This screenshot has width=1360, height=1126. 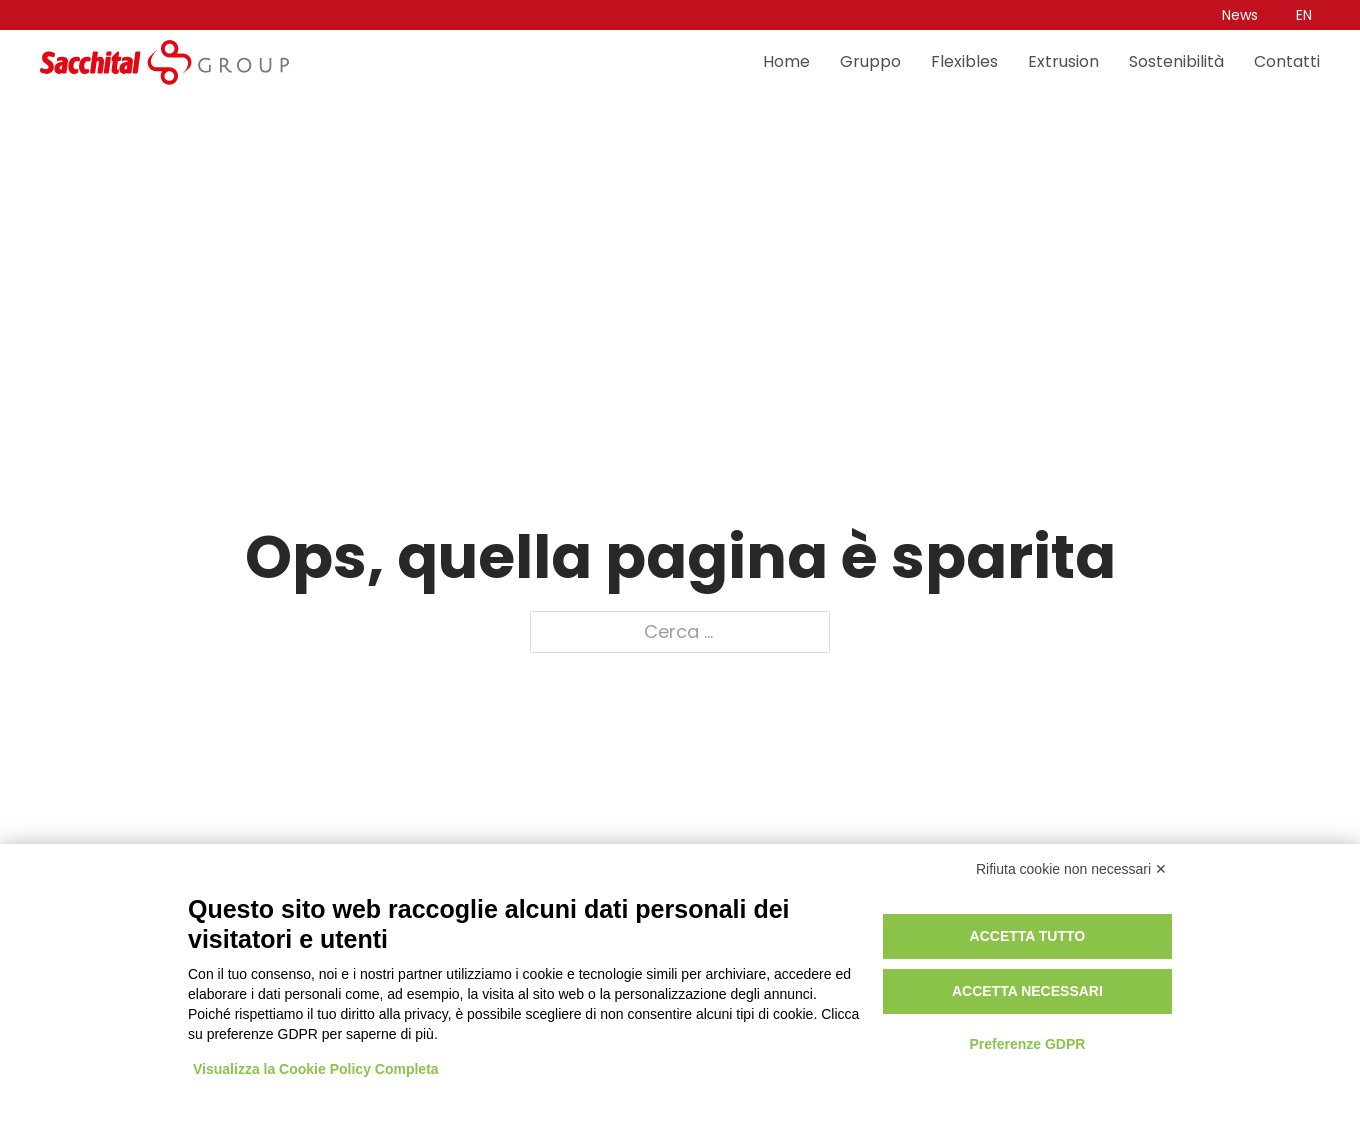 I want to click on Sostenibilità, so click(x=1176, y=62).